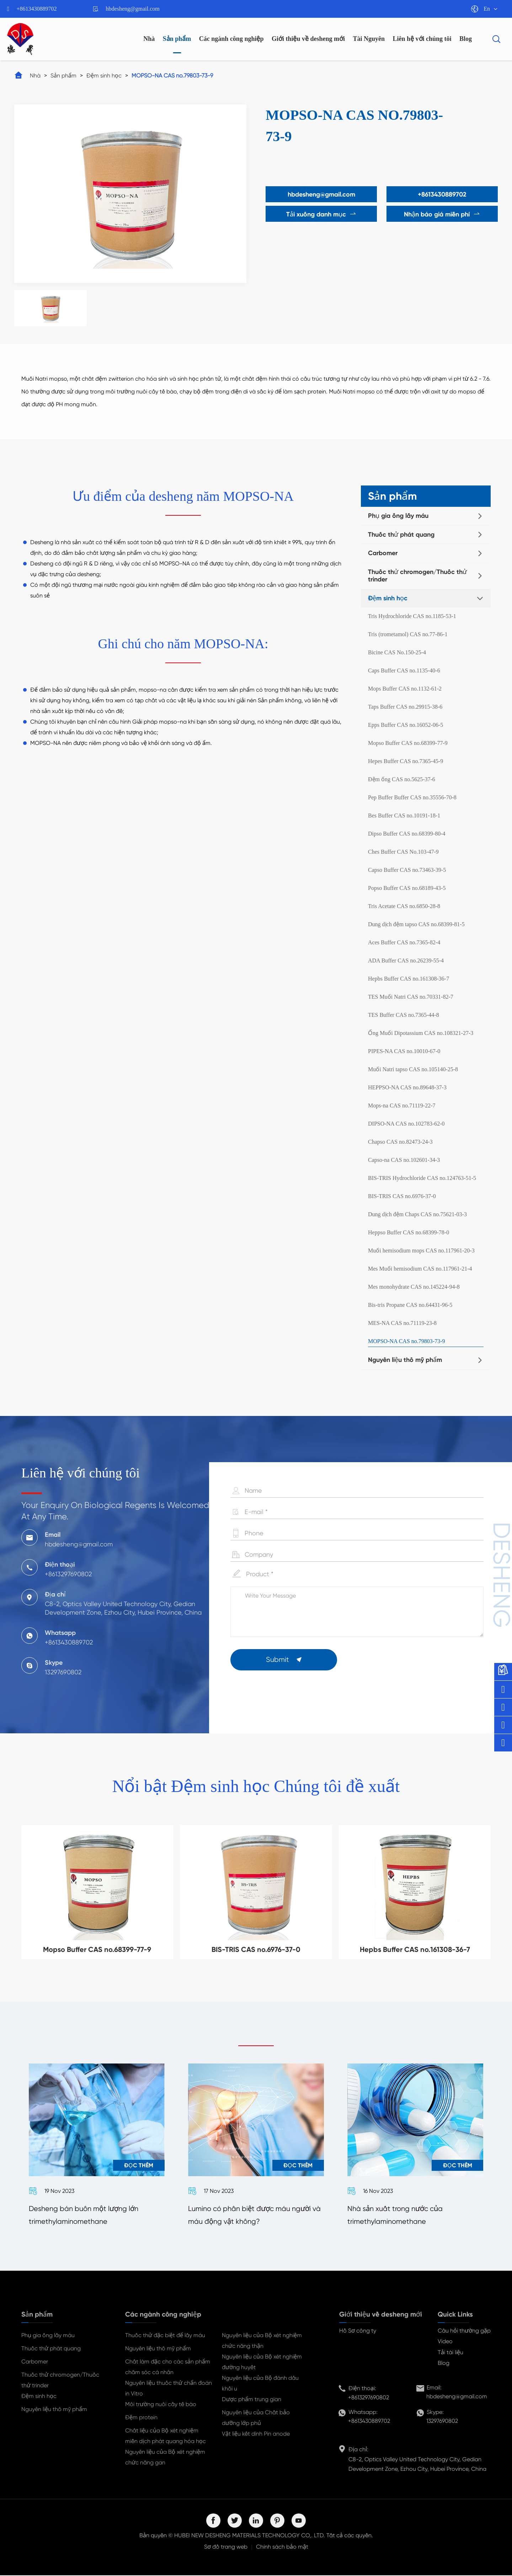  Describe the element at coordinates (405, 725) in the screenshot. I see `Epps Buffer CAS no.16052-06-5` at that location.